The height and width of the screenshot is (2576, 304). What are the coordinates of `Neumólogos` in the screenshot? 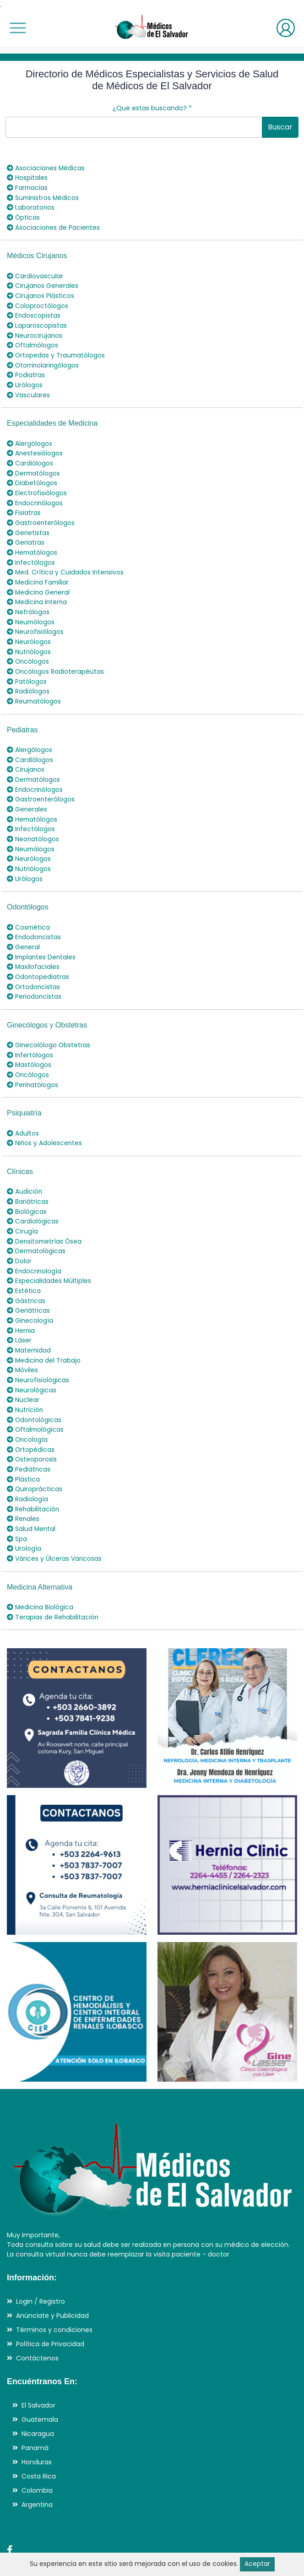 It's located at (31, 610).